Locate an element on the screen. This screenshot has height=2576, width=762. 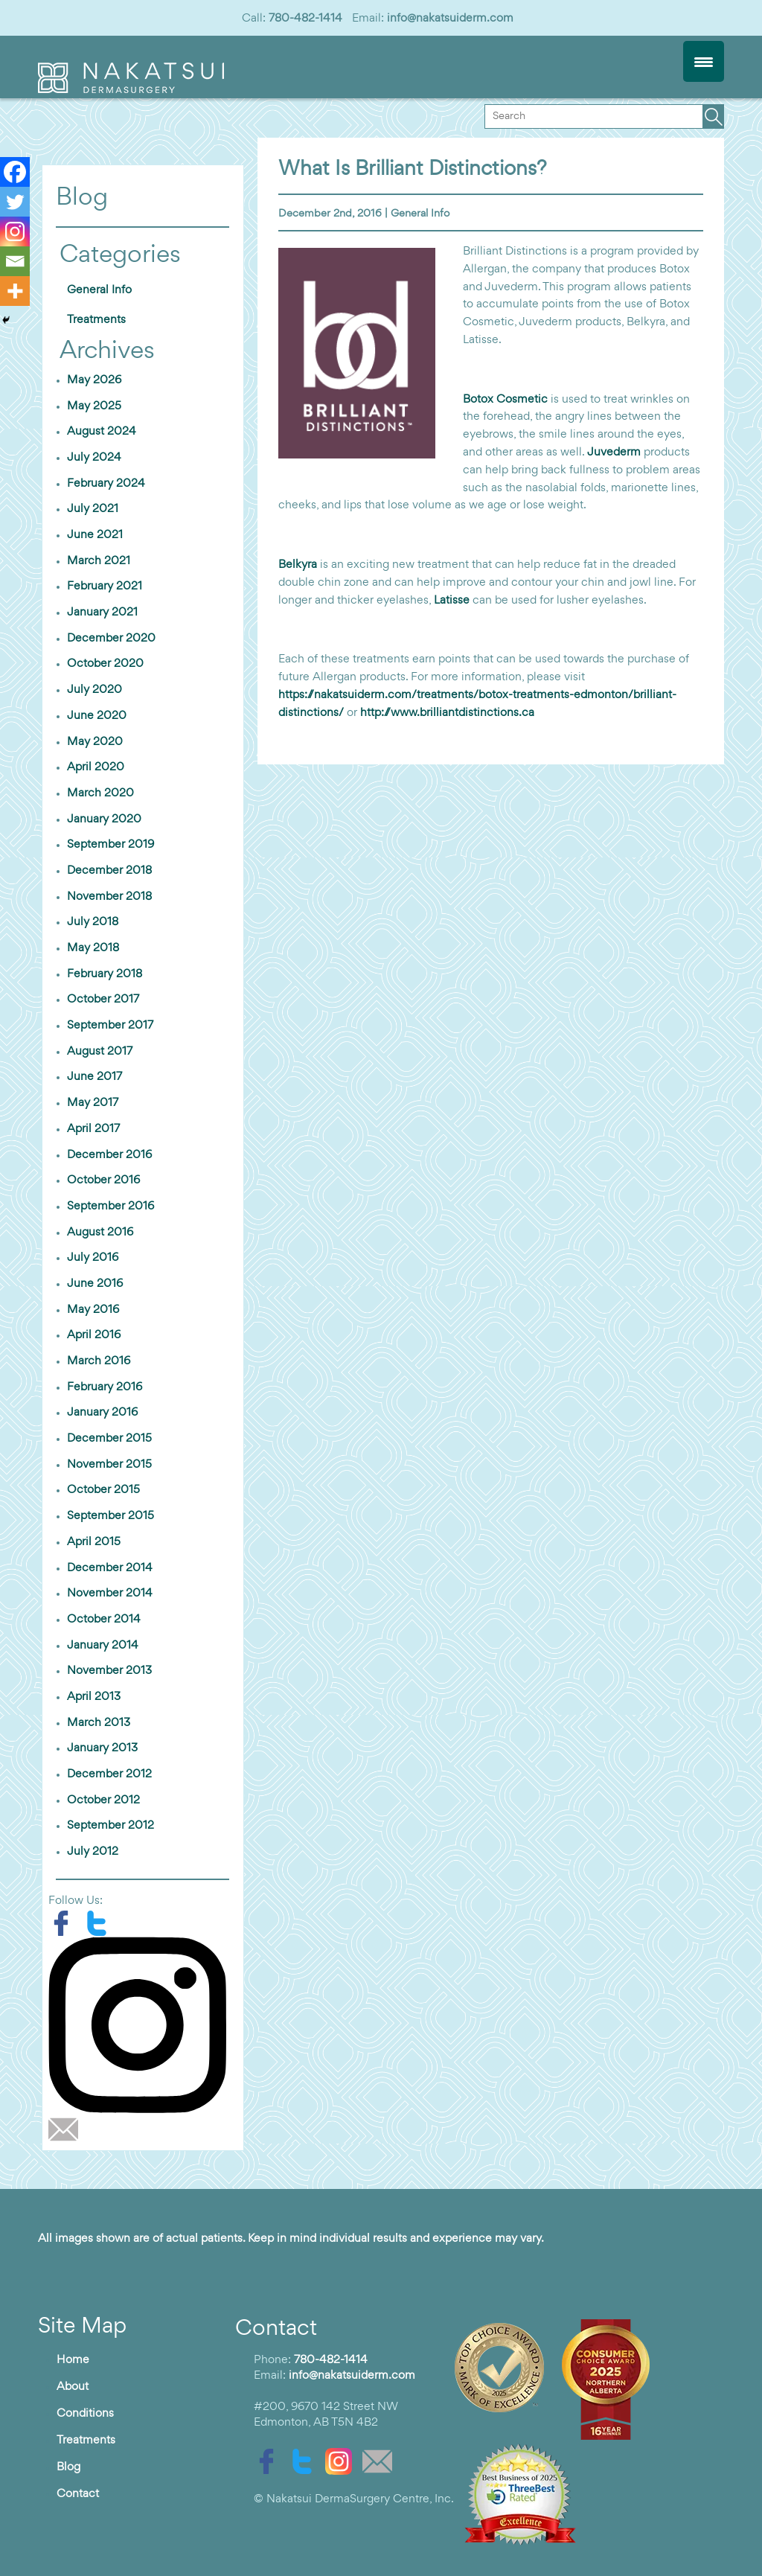
October 2017 is located at coordinates (103, 999).